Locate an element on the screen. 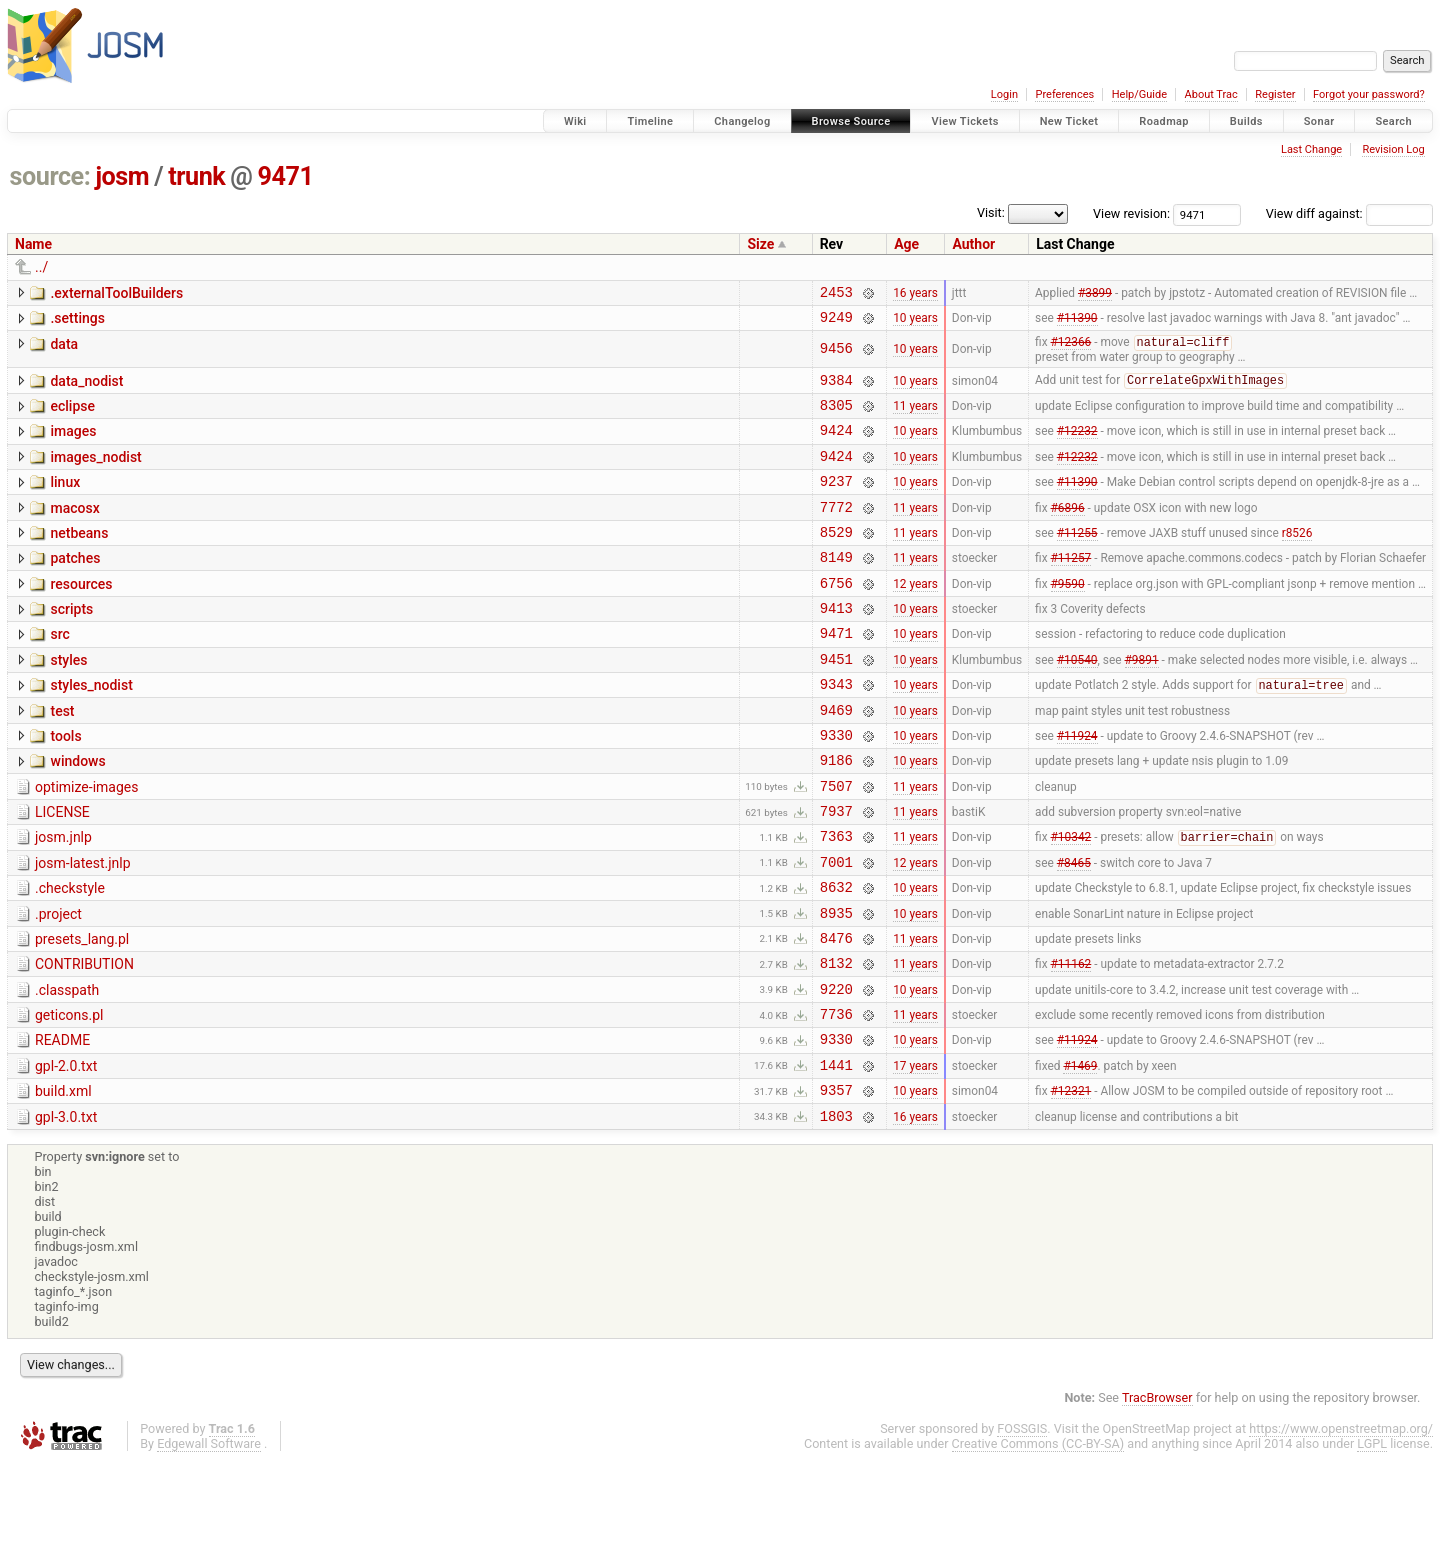  #11390 is located at coordinates (1077, 323).